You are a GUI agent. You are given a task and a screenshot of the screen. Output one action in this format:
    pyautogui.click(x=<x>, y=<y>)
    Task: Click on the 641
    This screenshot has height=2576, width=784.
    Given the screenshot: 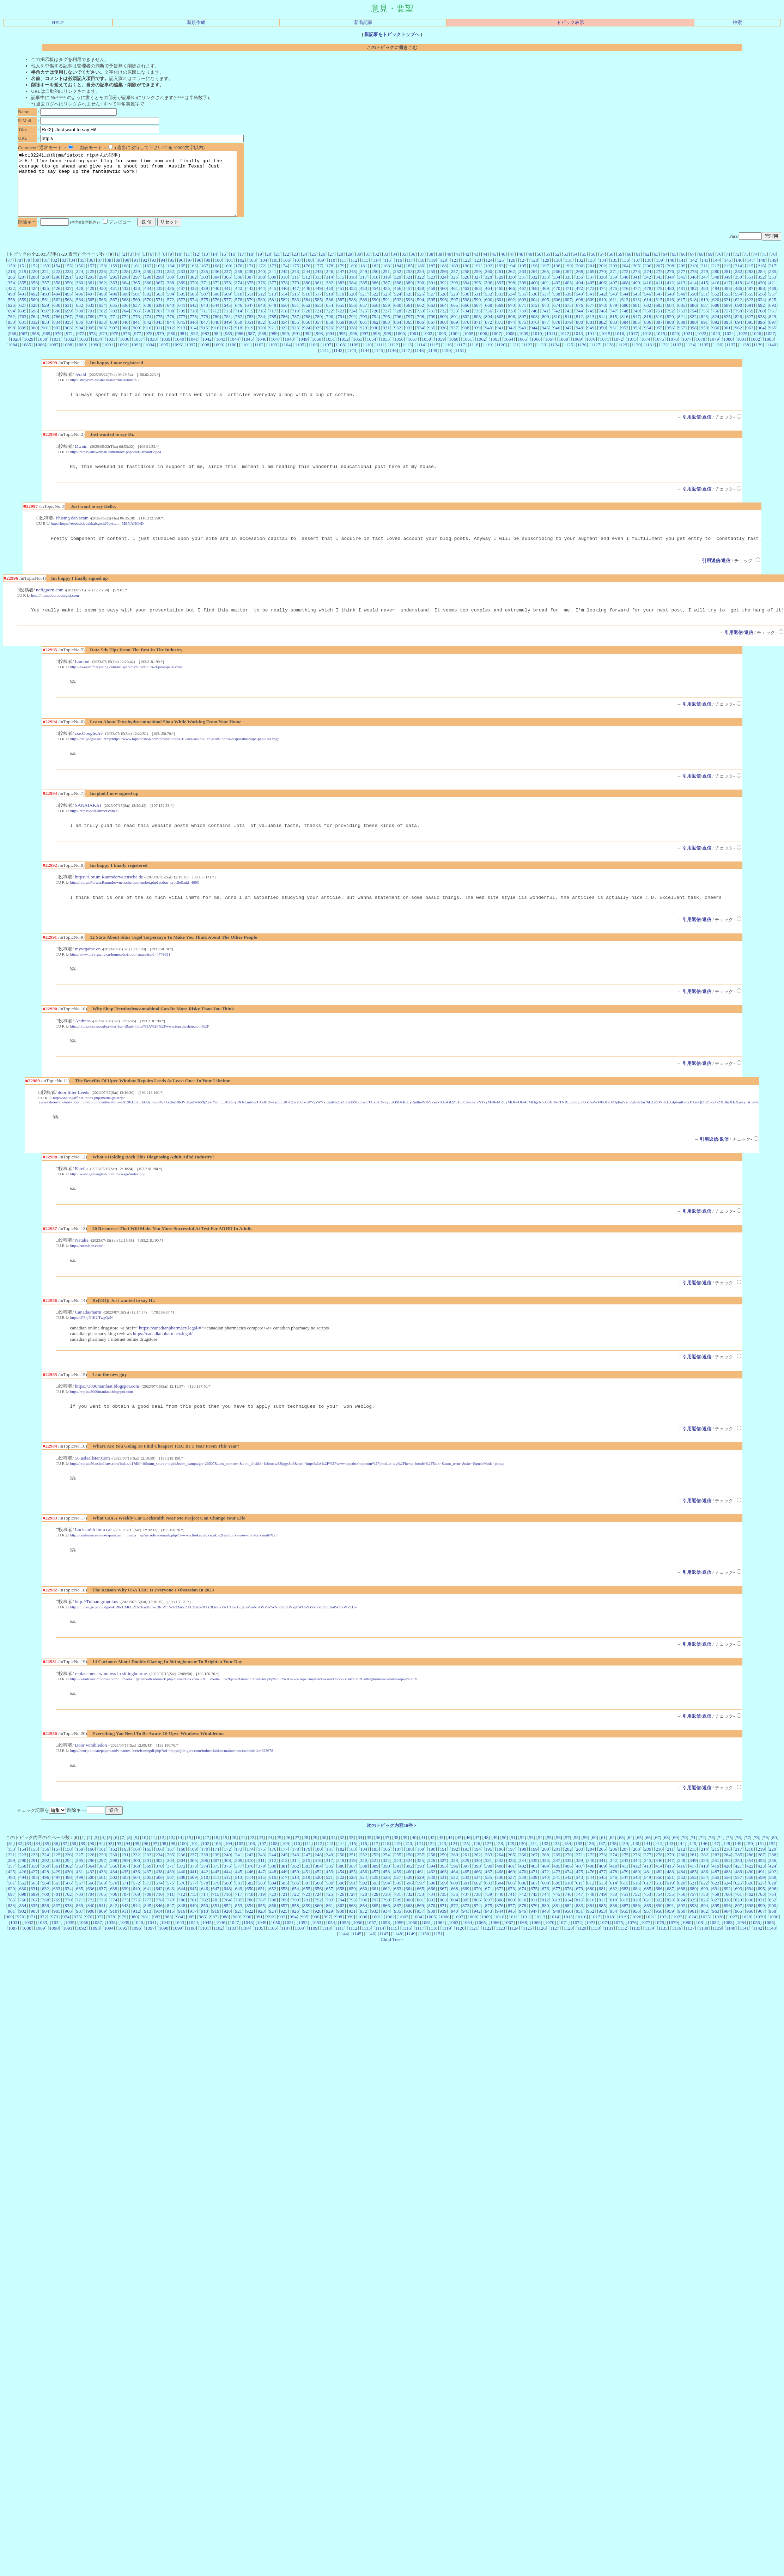 What is the action you would take?
    pyautogui.click(x=181, y=318)
    